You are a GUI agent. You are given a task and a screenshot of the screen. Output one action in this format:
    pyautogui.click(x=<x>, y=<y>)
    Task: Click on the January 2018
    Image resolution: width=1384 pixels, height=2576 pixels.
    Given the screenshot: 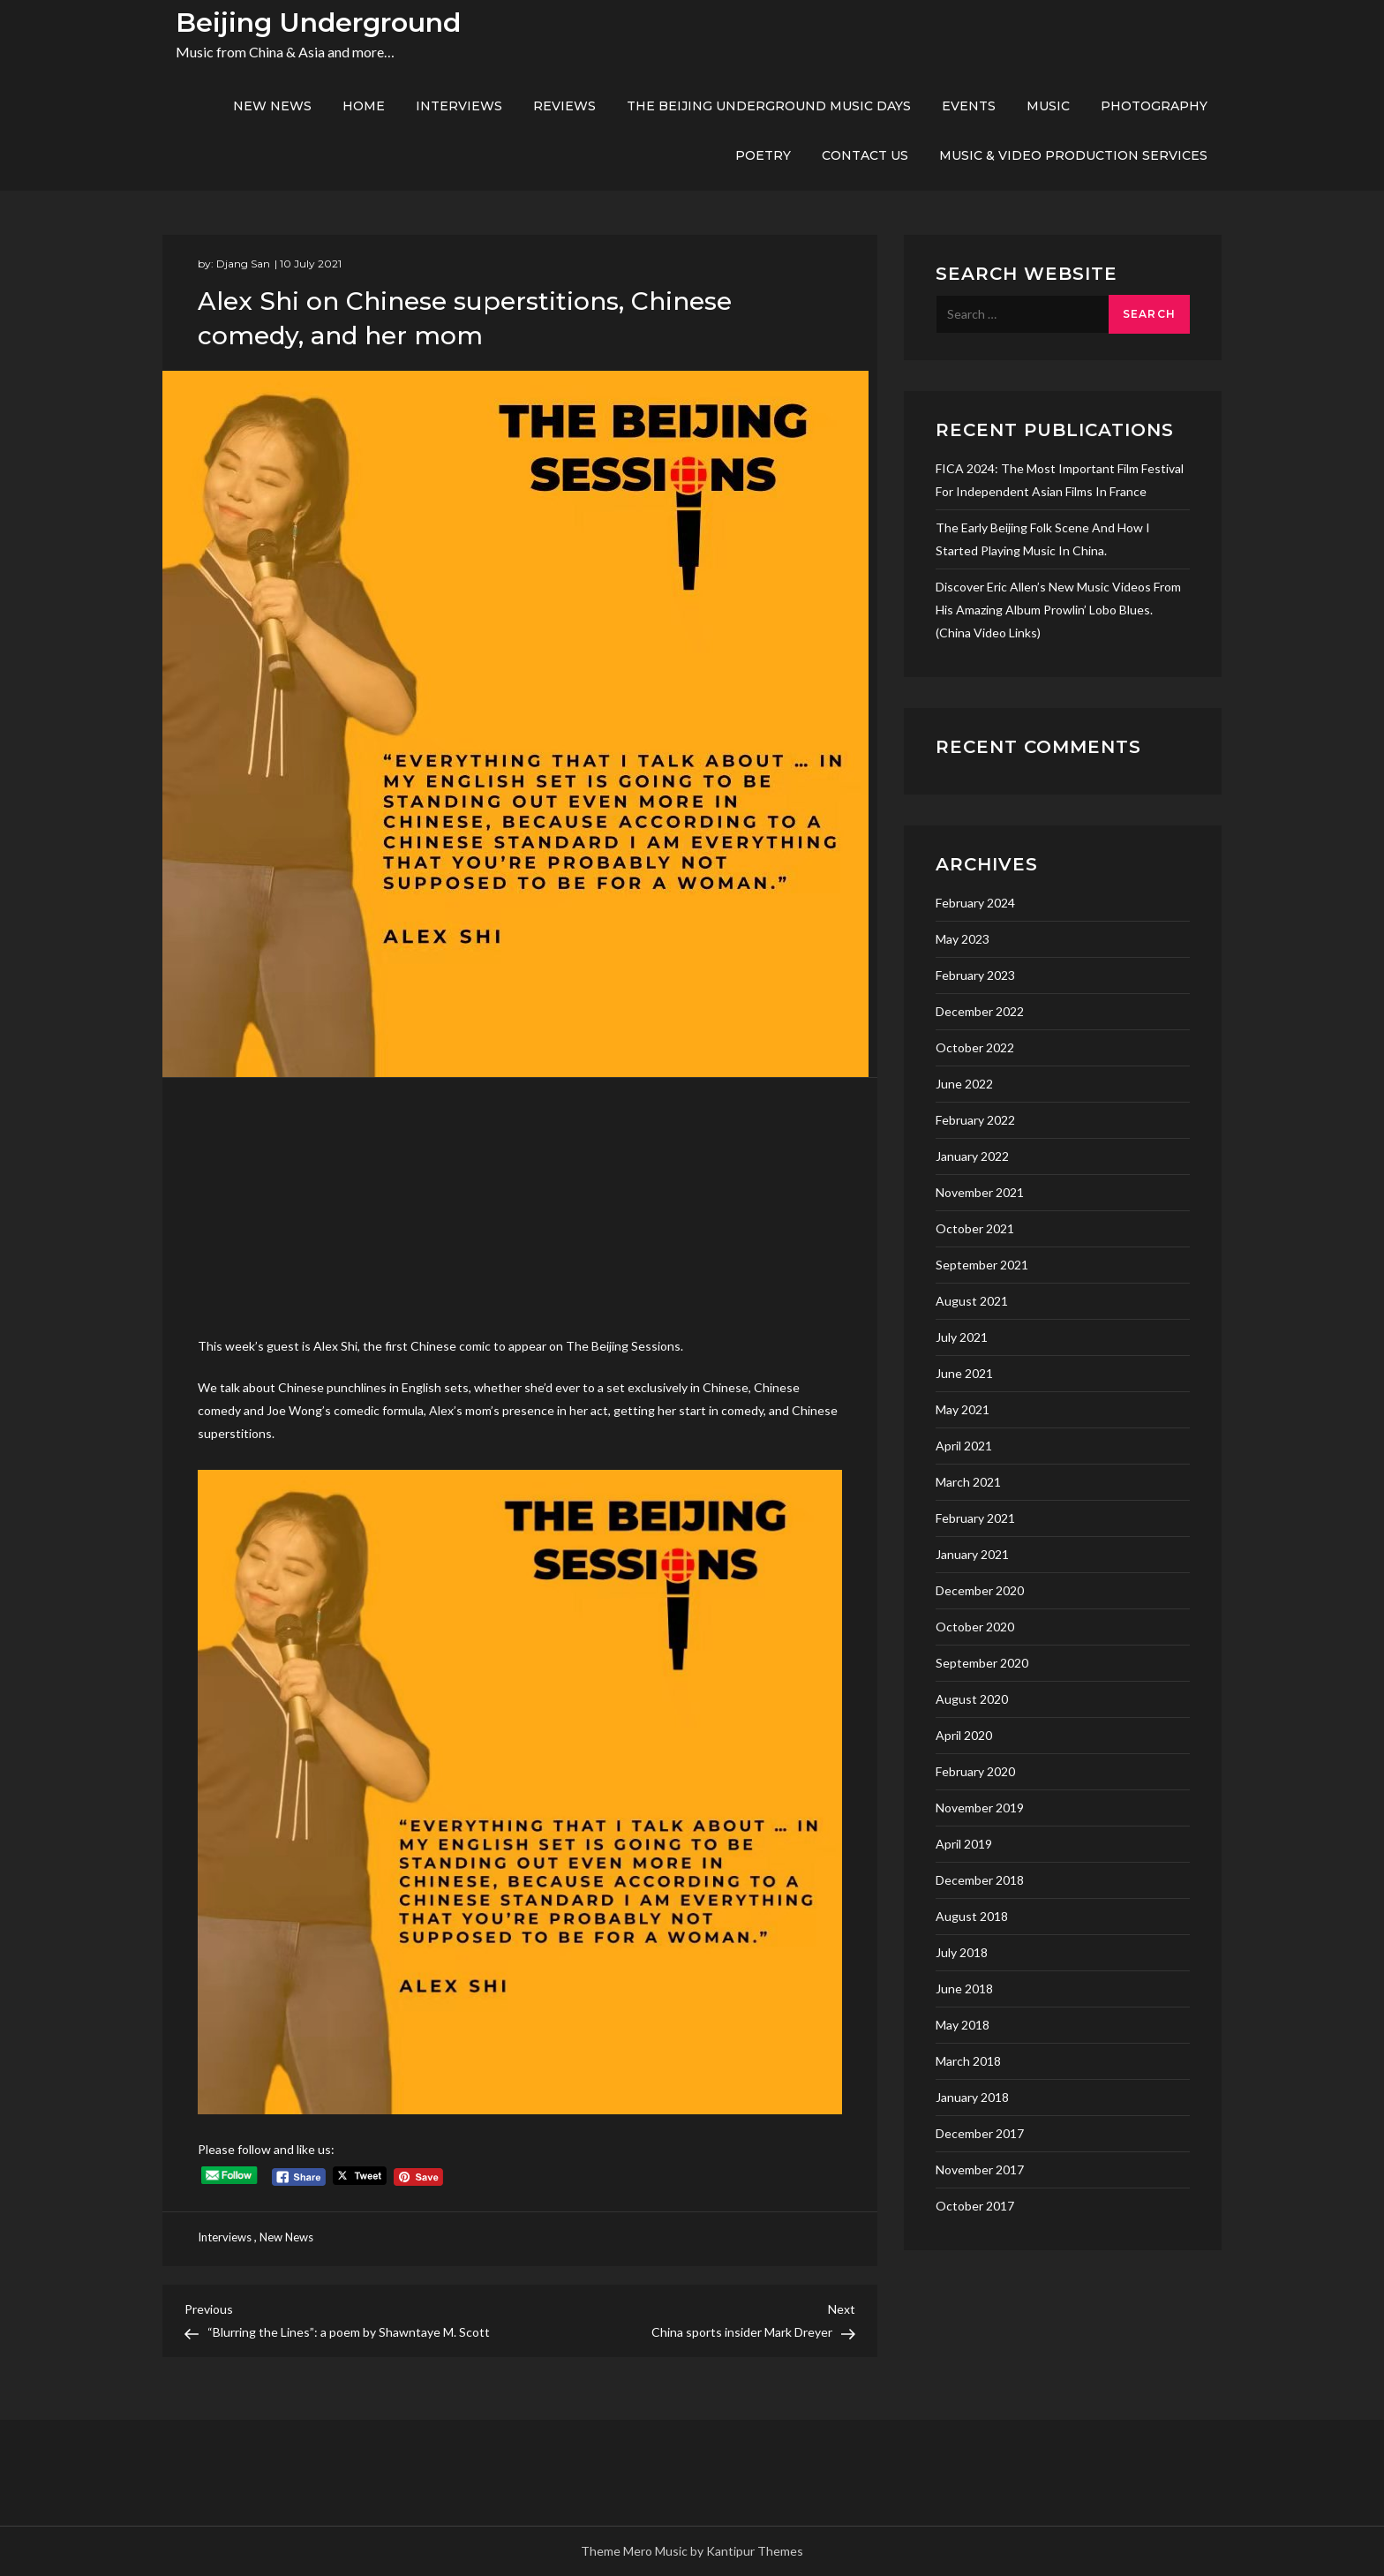 What is the action you would take?
    pyautogui.click(x=972, y=2097)
    